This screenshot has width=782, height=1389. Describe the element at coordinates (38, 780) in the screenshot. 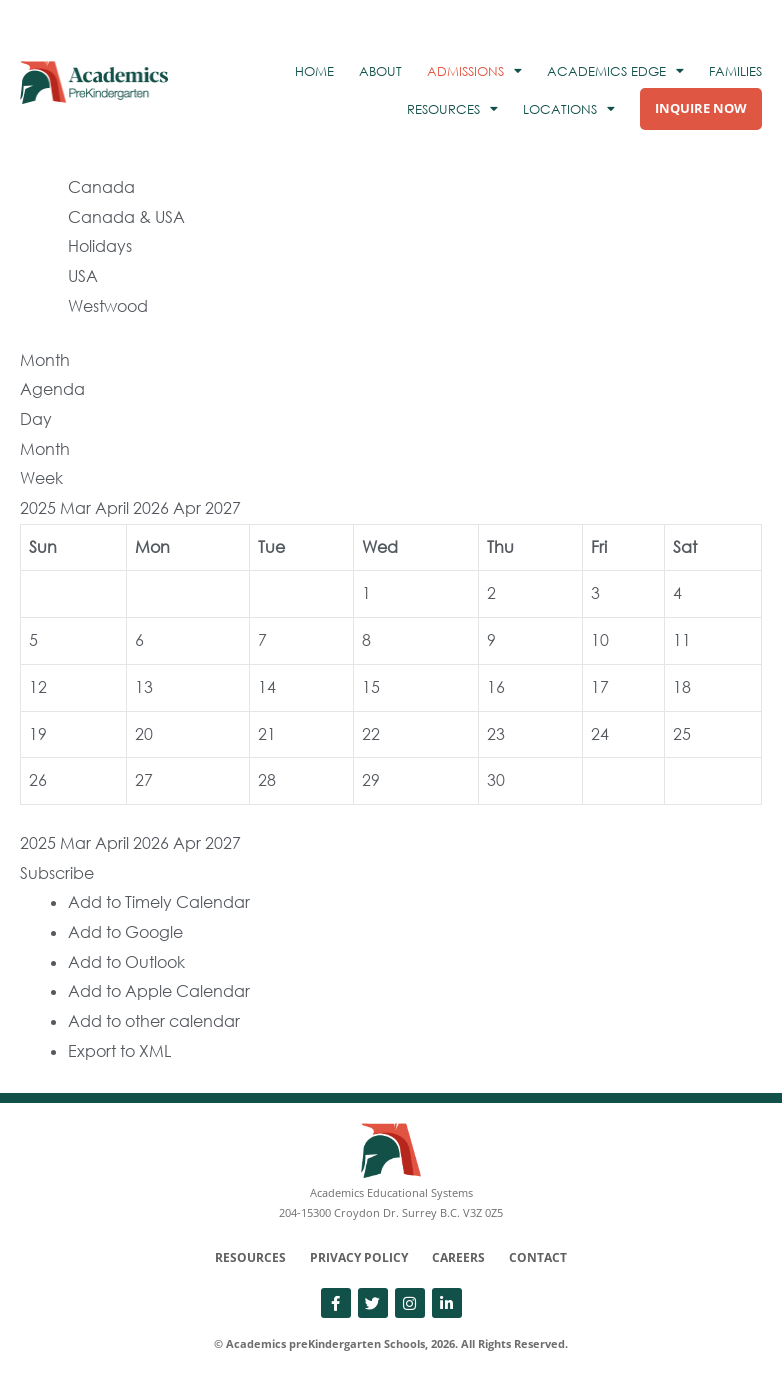

I see `26` at that location.